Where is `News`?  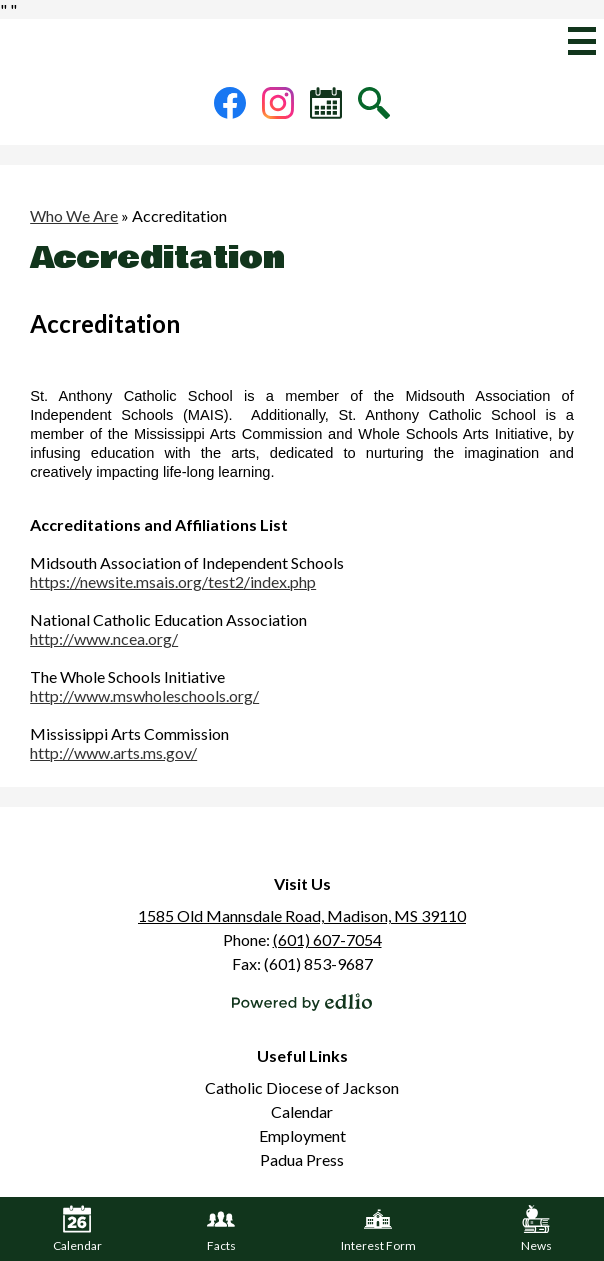
News is located at coordinates (536, 1229).